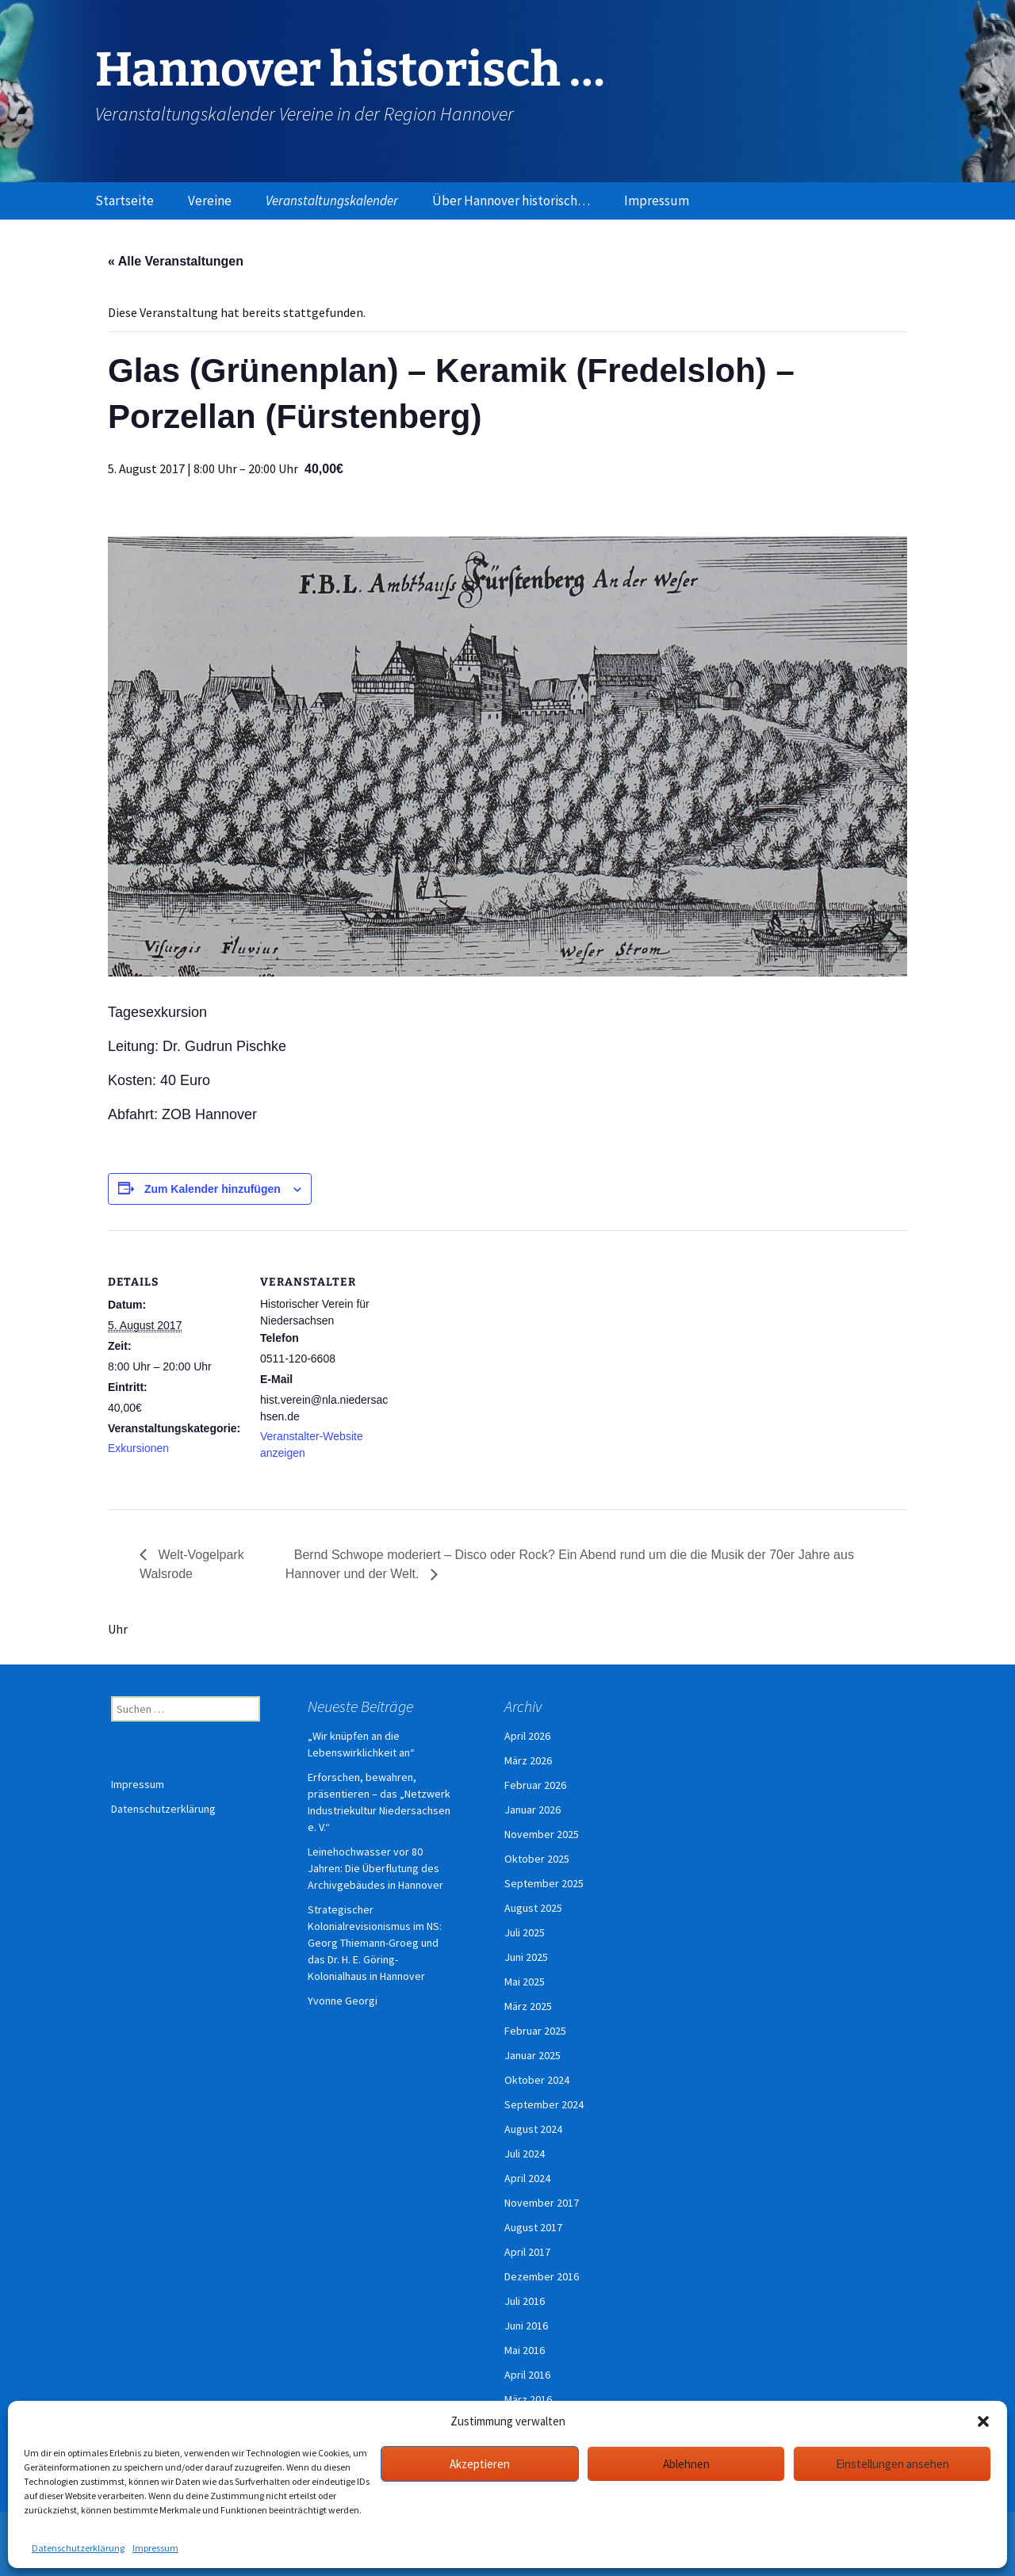 This screenshot has height=2576, width=1015. Describe the element at coordinates (527, 1736) in the screenshot. I see `April 2026` at that location.